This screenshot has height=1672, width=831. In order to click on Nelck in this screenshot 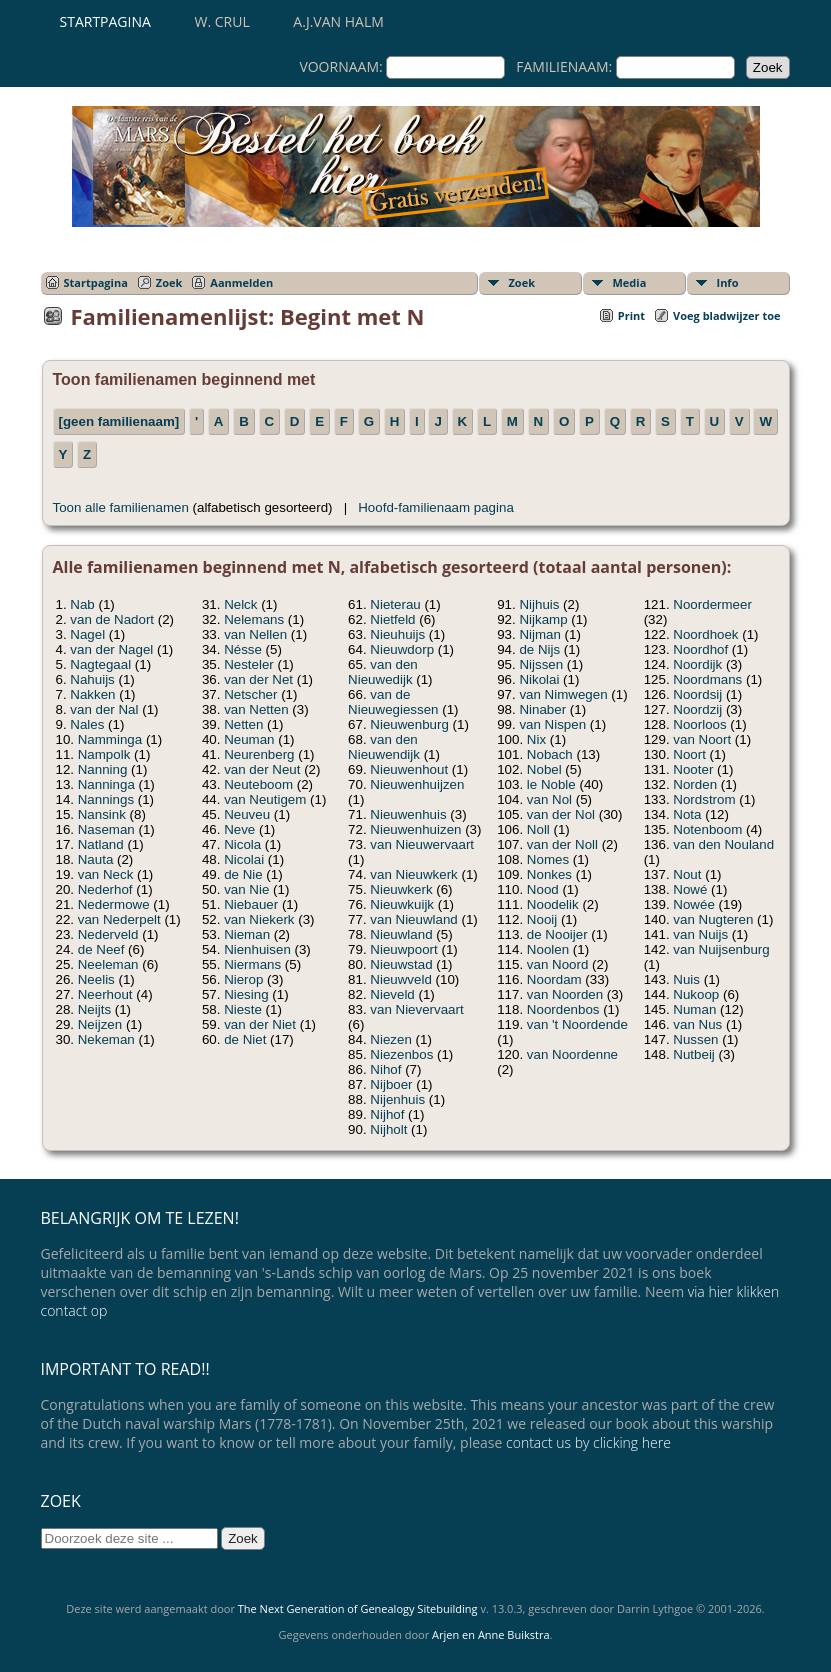, I will do `click(240, 604)`.